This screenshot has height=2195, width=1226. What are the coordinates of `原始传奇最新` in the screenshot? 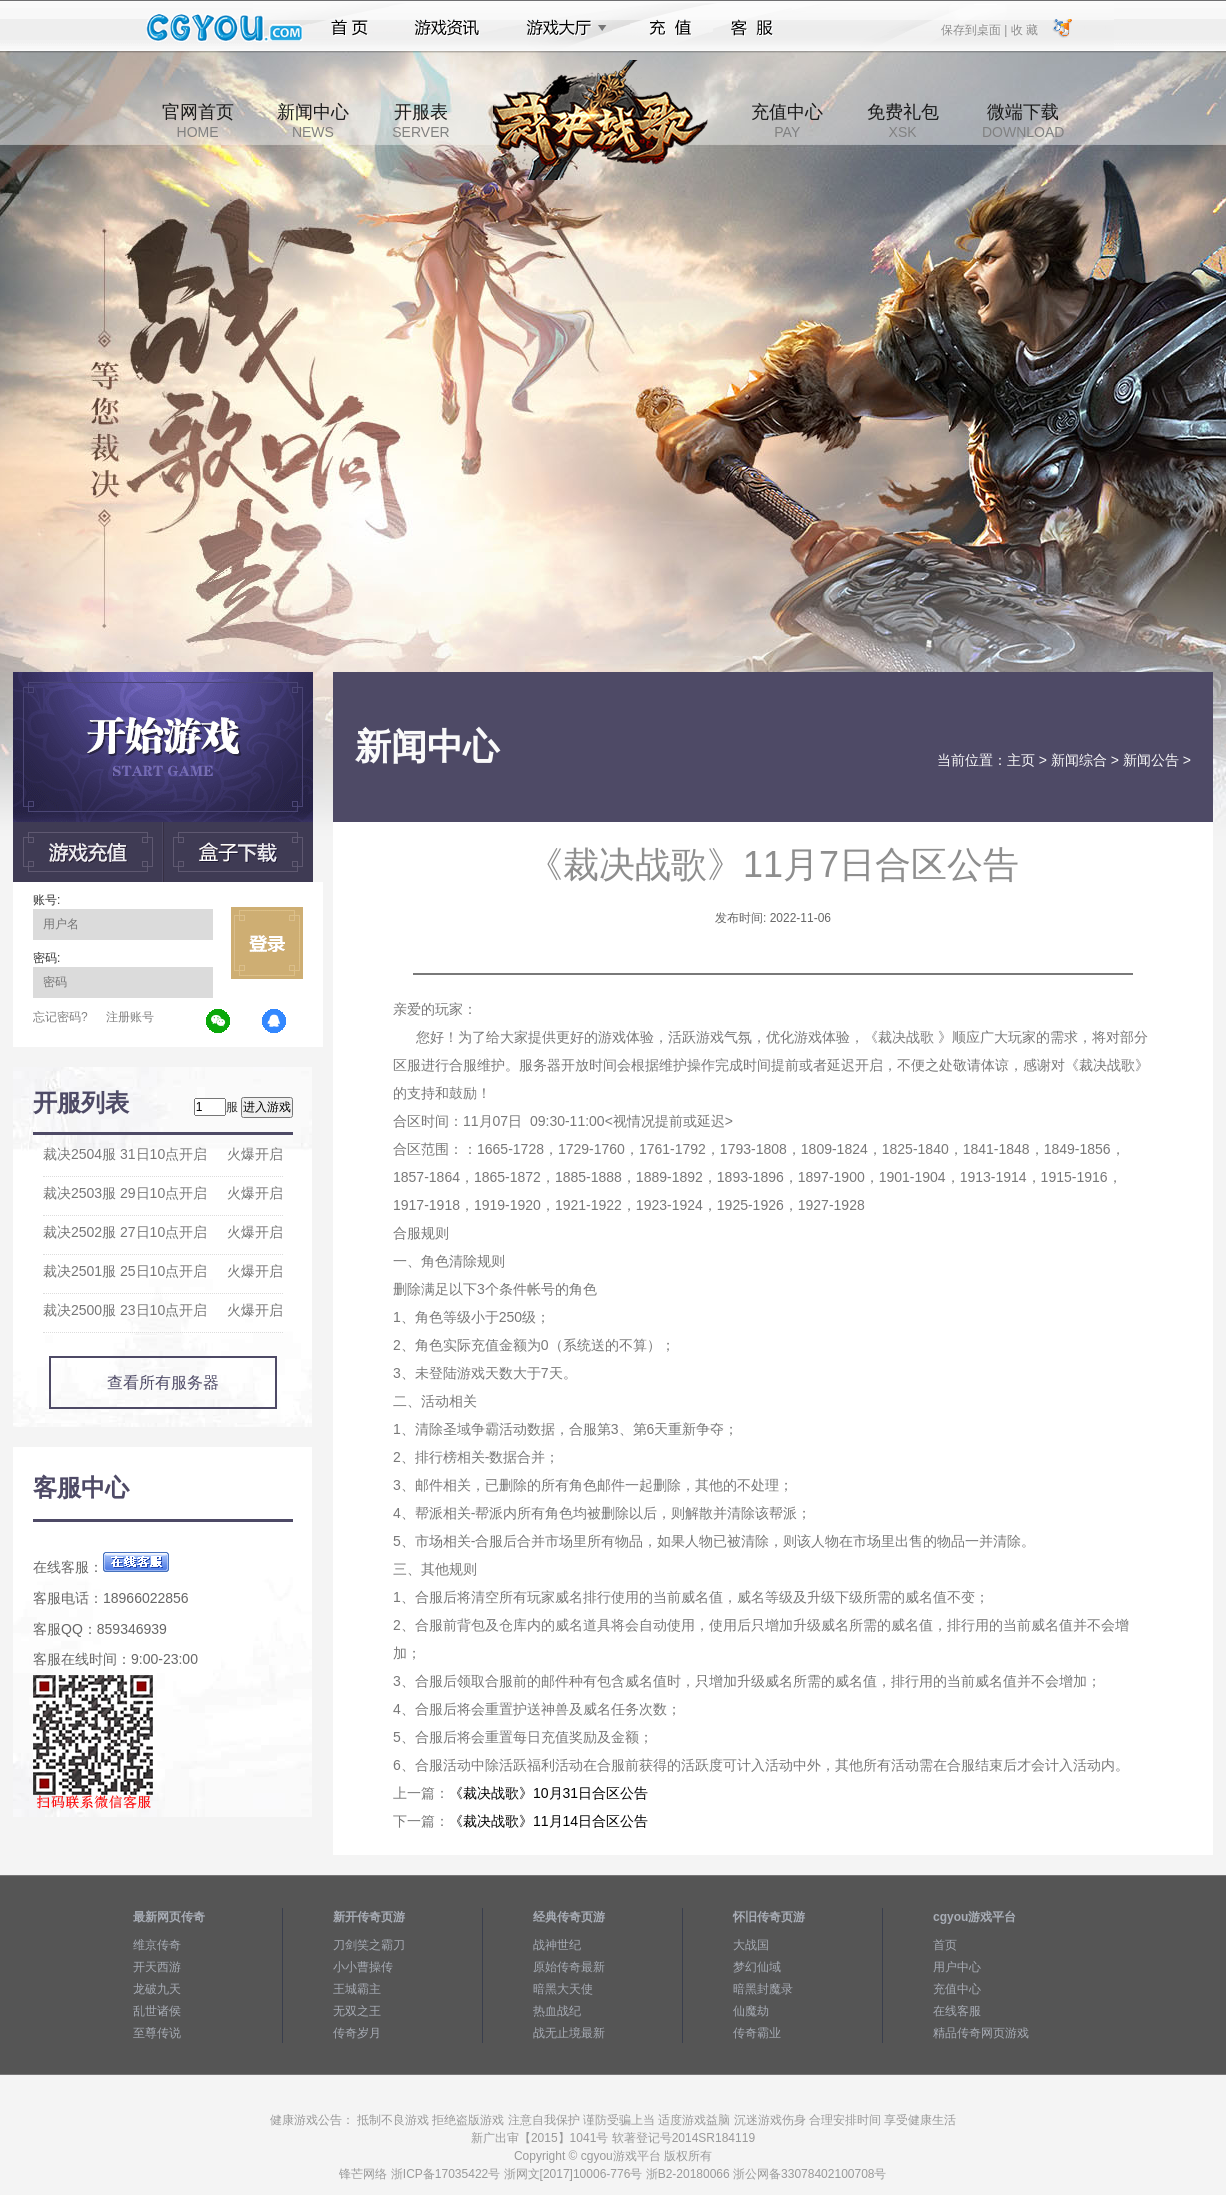 It's located at (569, 1967).